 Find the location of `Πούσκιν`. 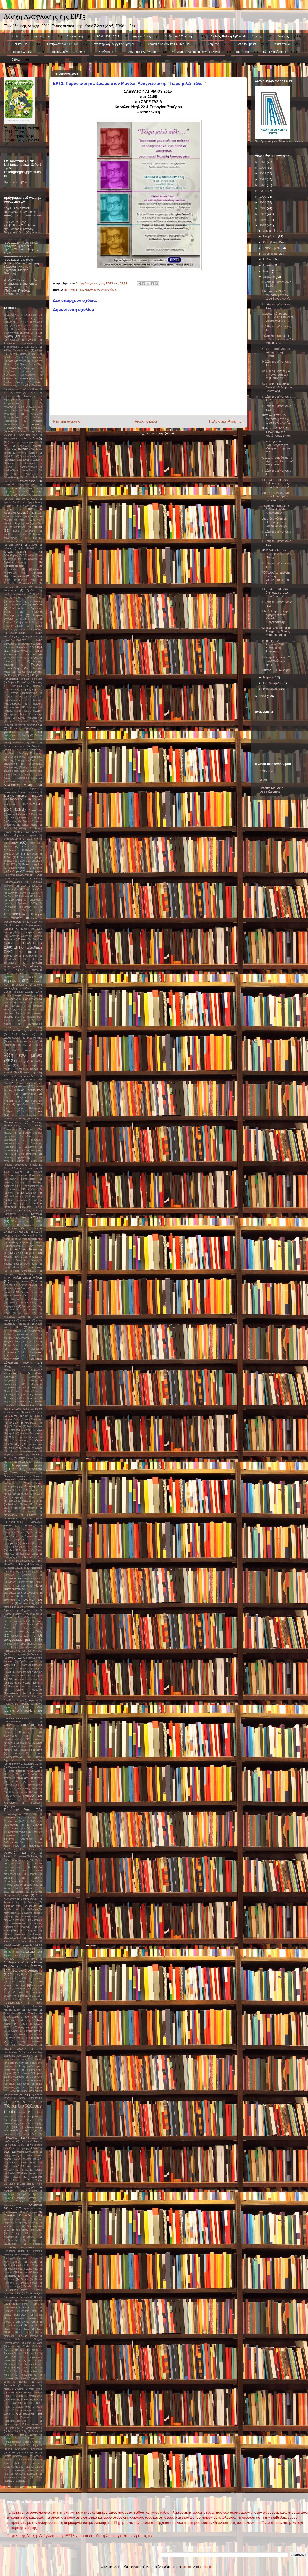

Πούσκιν is located at coordinates (8, 1799).